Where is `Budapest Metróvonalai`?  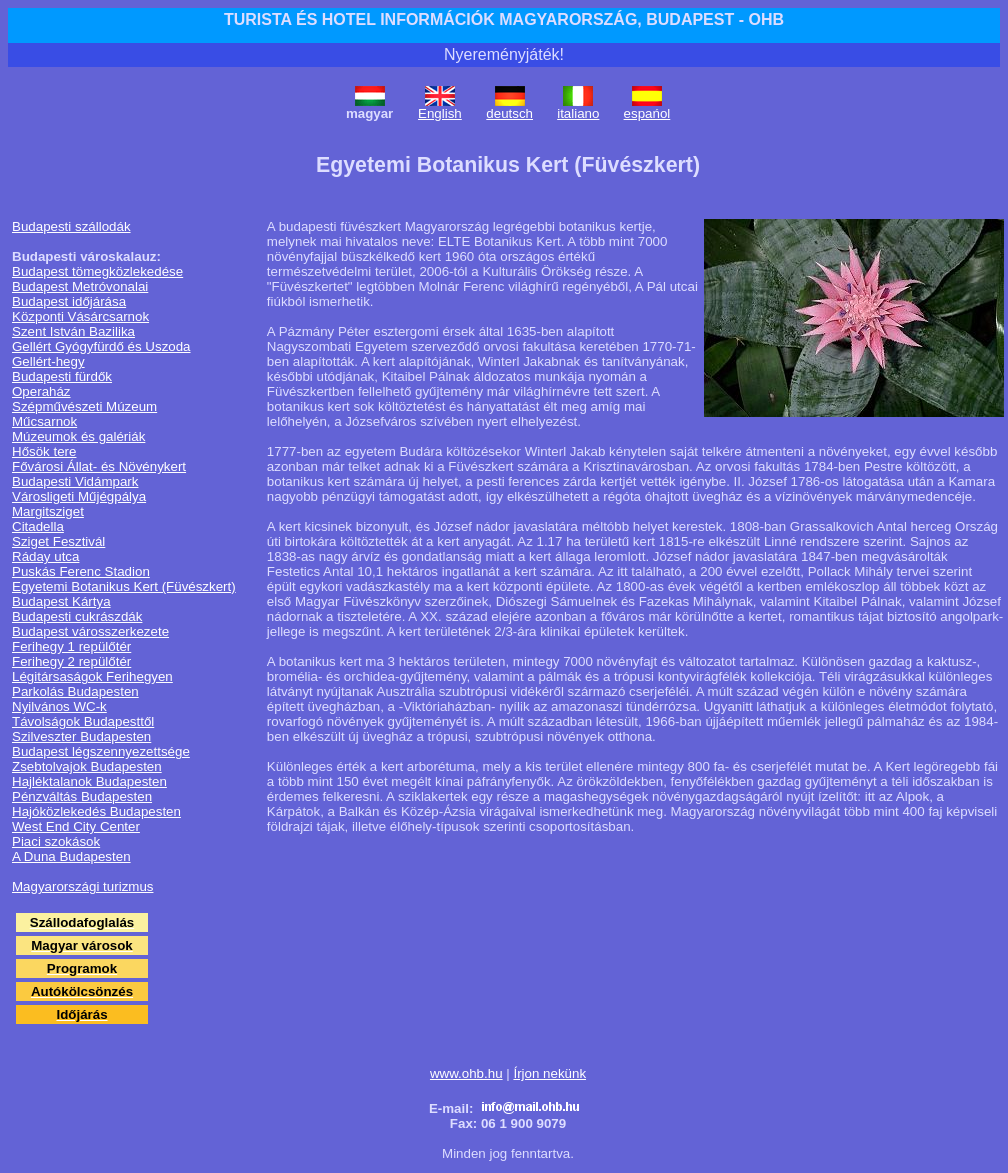
Budapest Metróvonalai is located at coordinates (80, 286).